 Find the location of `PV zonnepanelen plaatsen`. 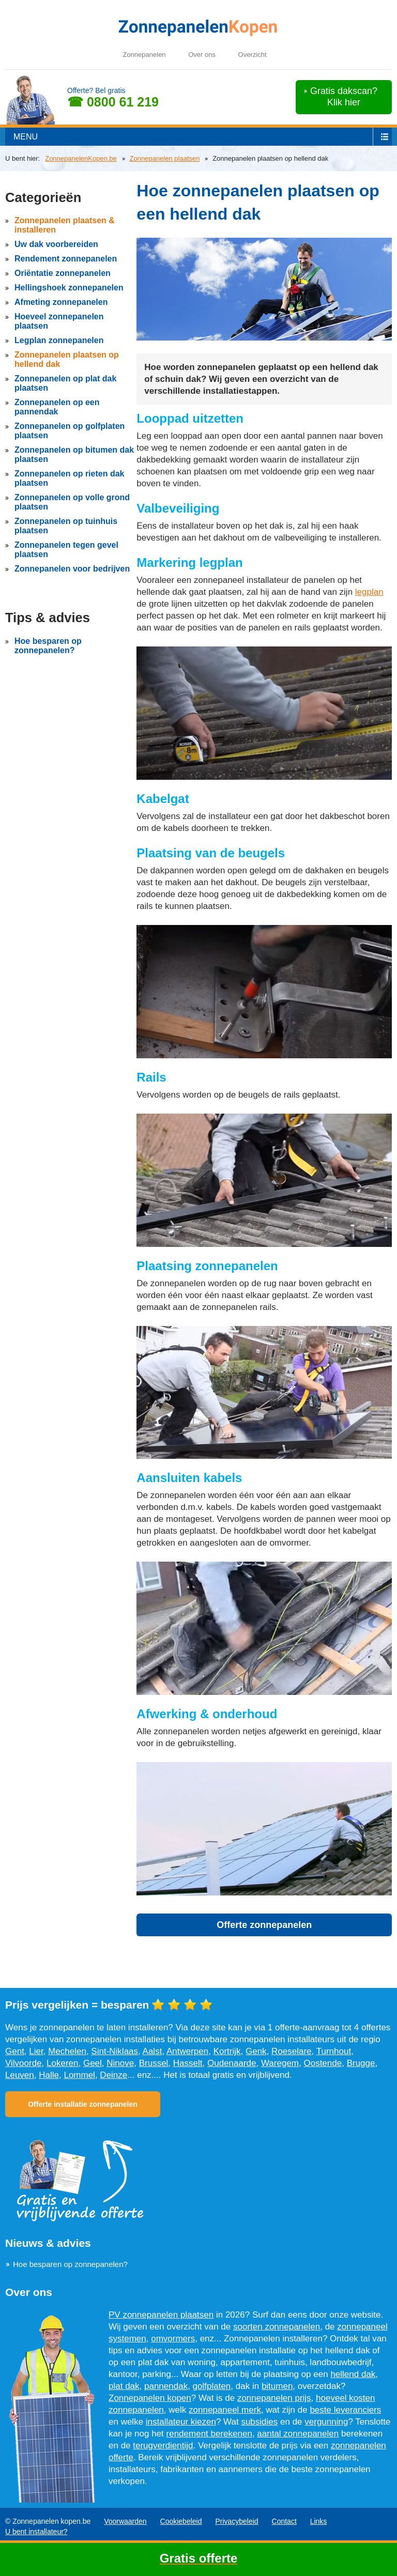

PV zonnepanelen plaatsen is located at coordinates (161, 2315).